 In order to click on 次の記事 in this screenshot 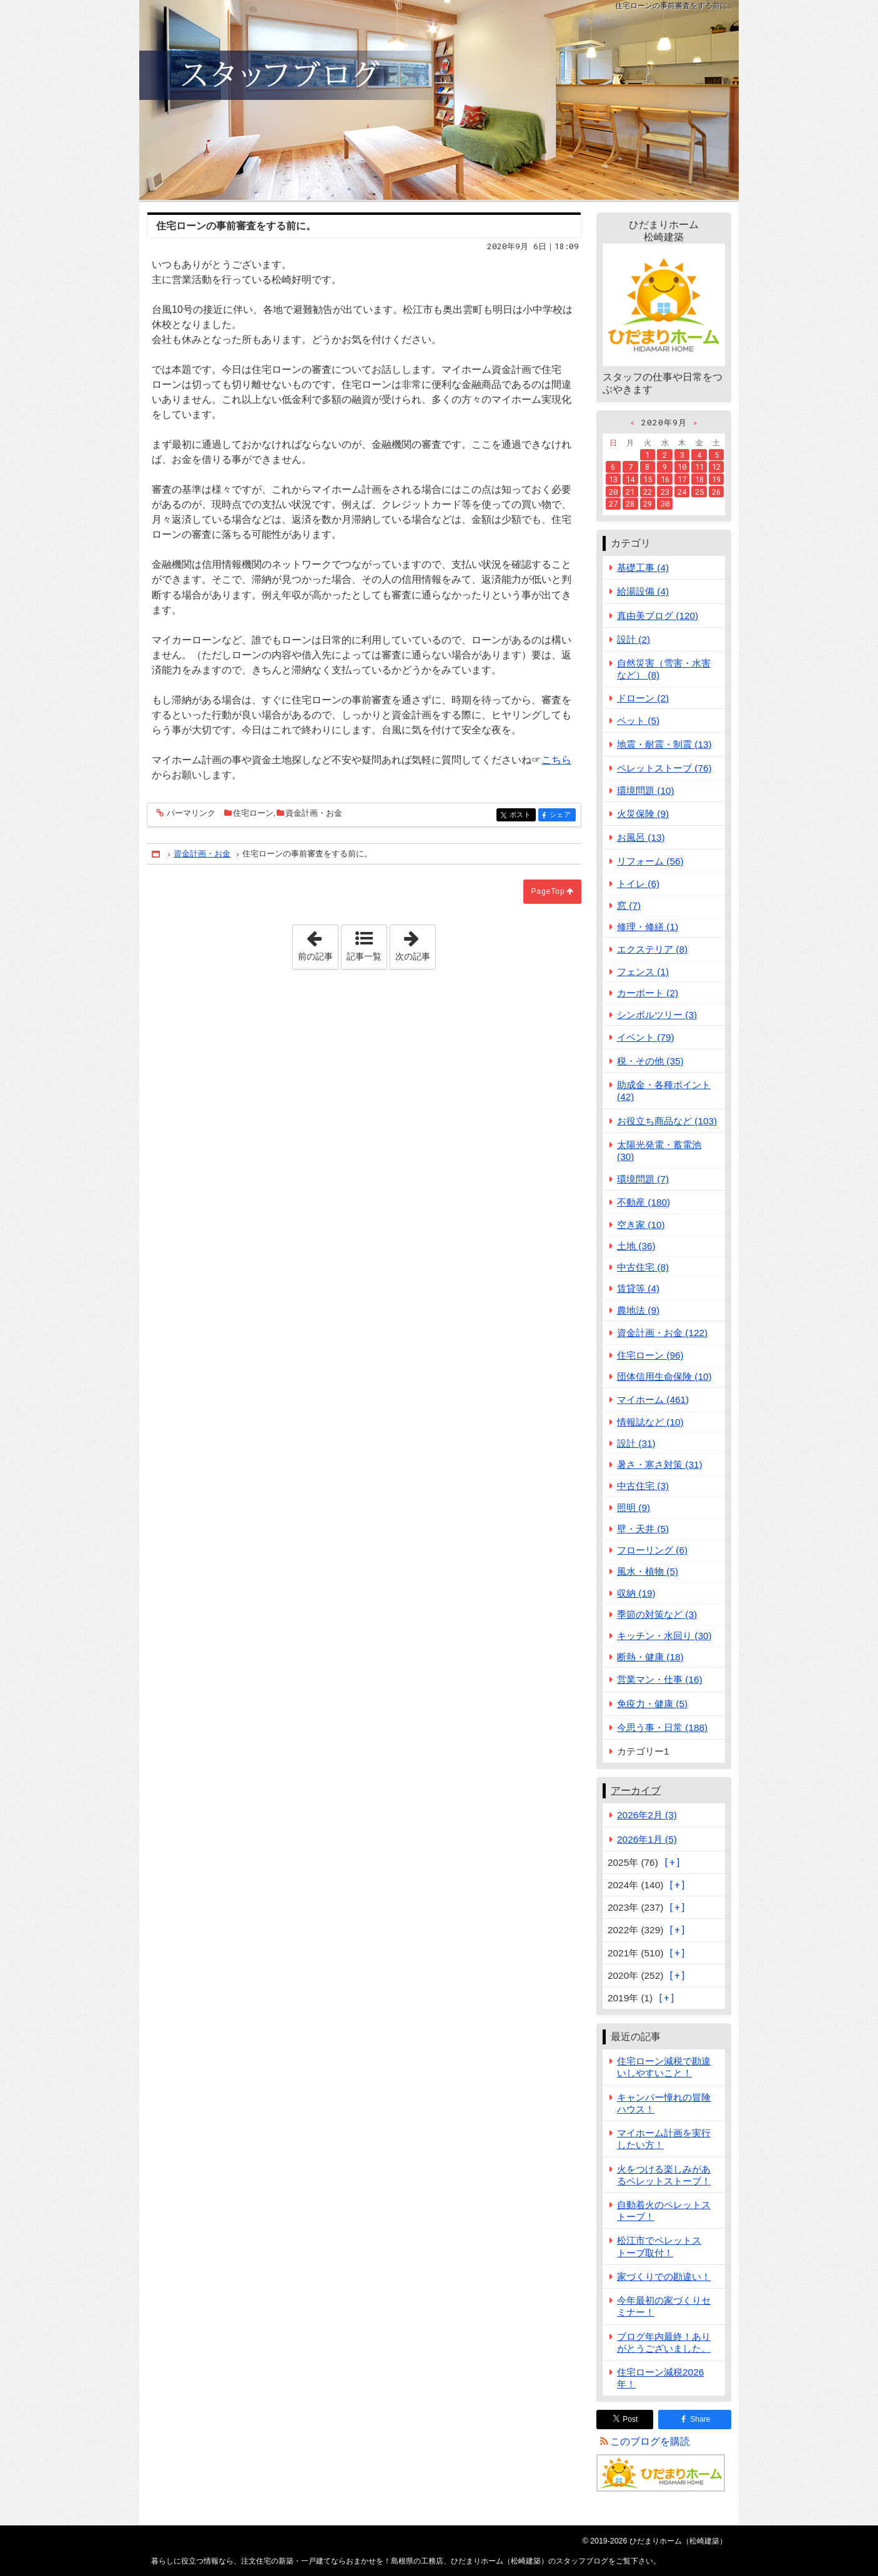, I will do `click(415, 943)`.